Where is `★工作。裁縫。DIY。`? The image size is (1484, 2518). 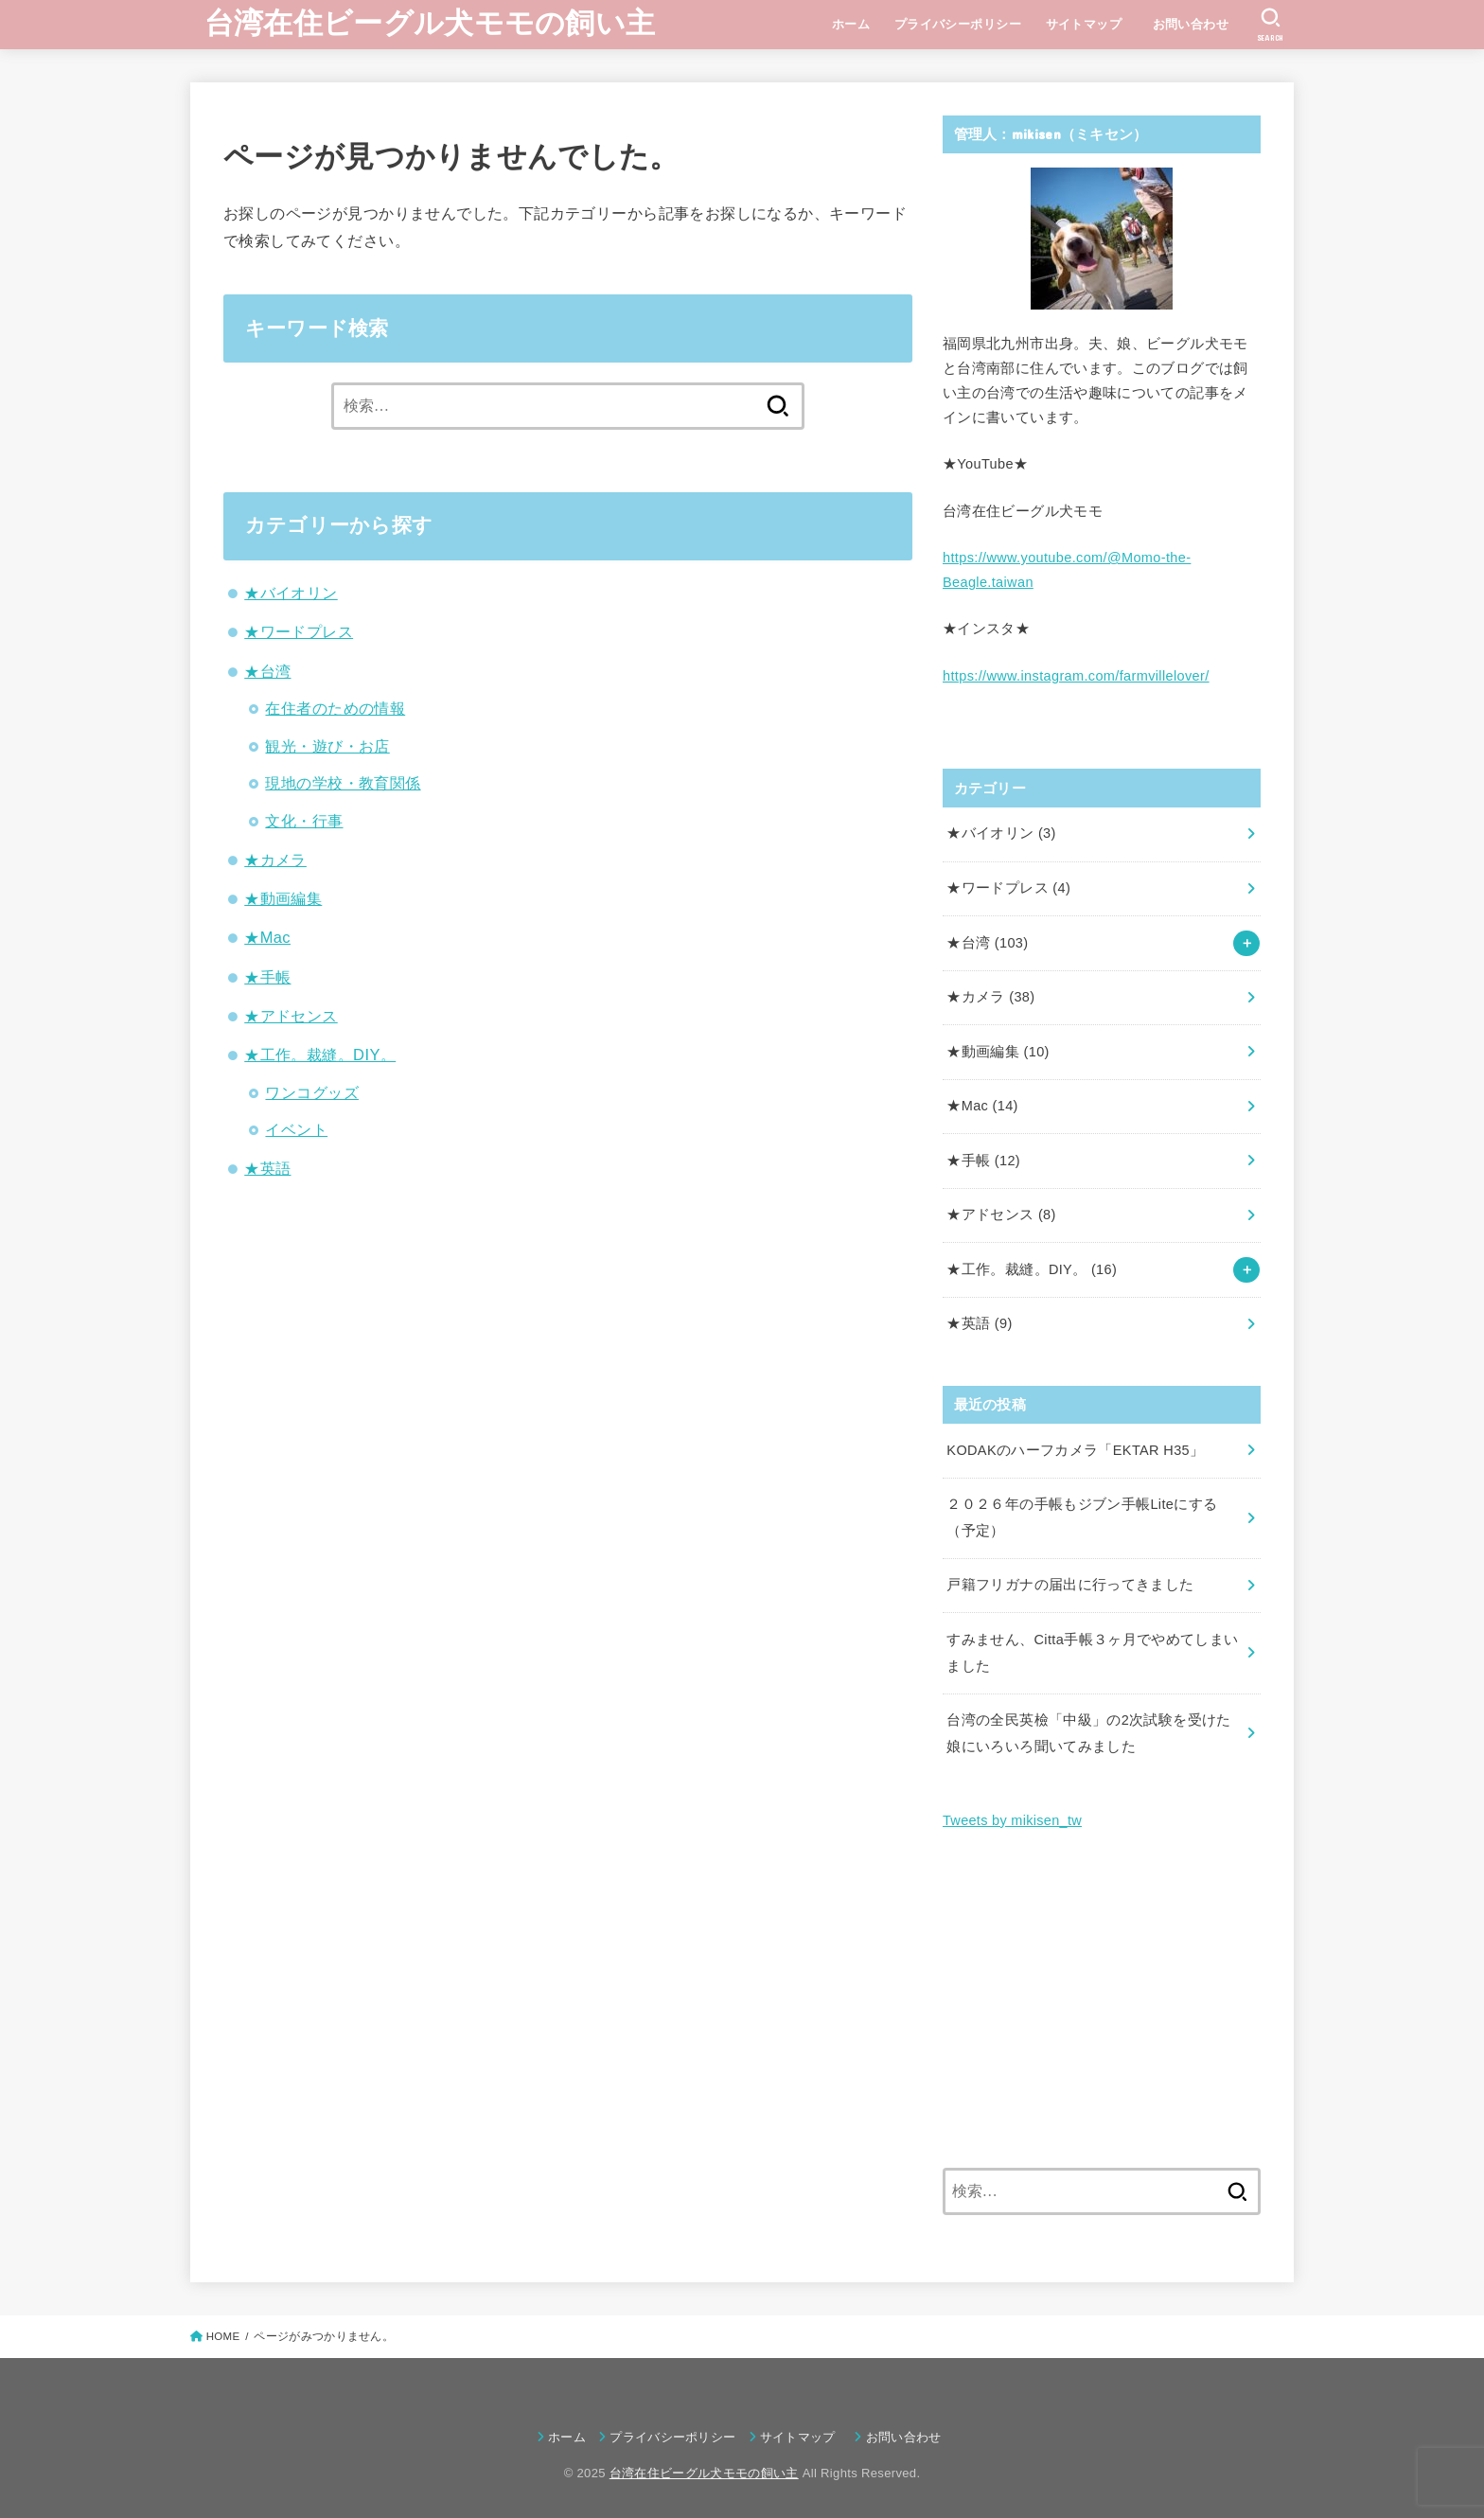
★工作。裁縫。DIY。 is located at coordinates (320, 1054).